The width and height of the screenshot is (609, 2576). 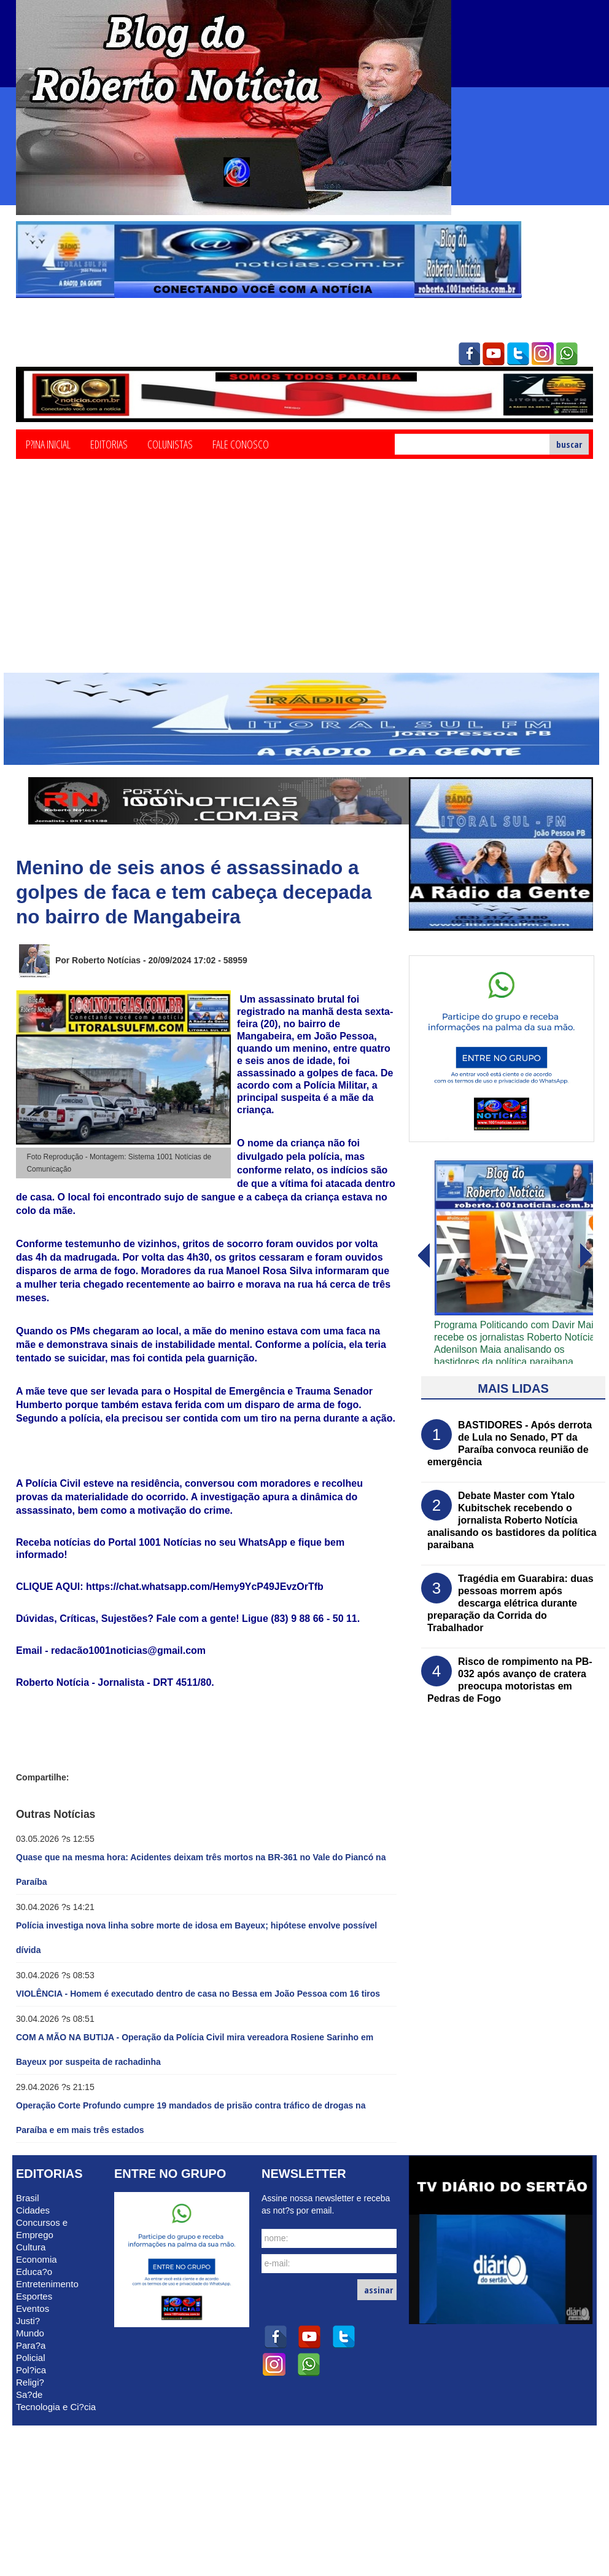 I want to click on twitter, so click(x=518, y=354).